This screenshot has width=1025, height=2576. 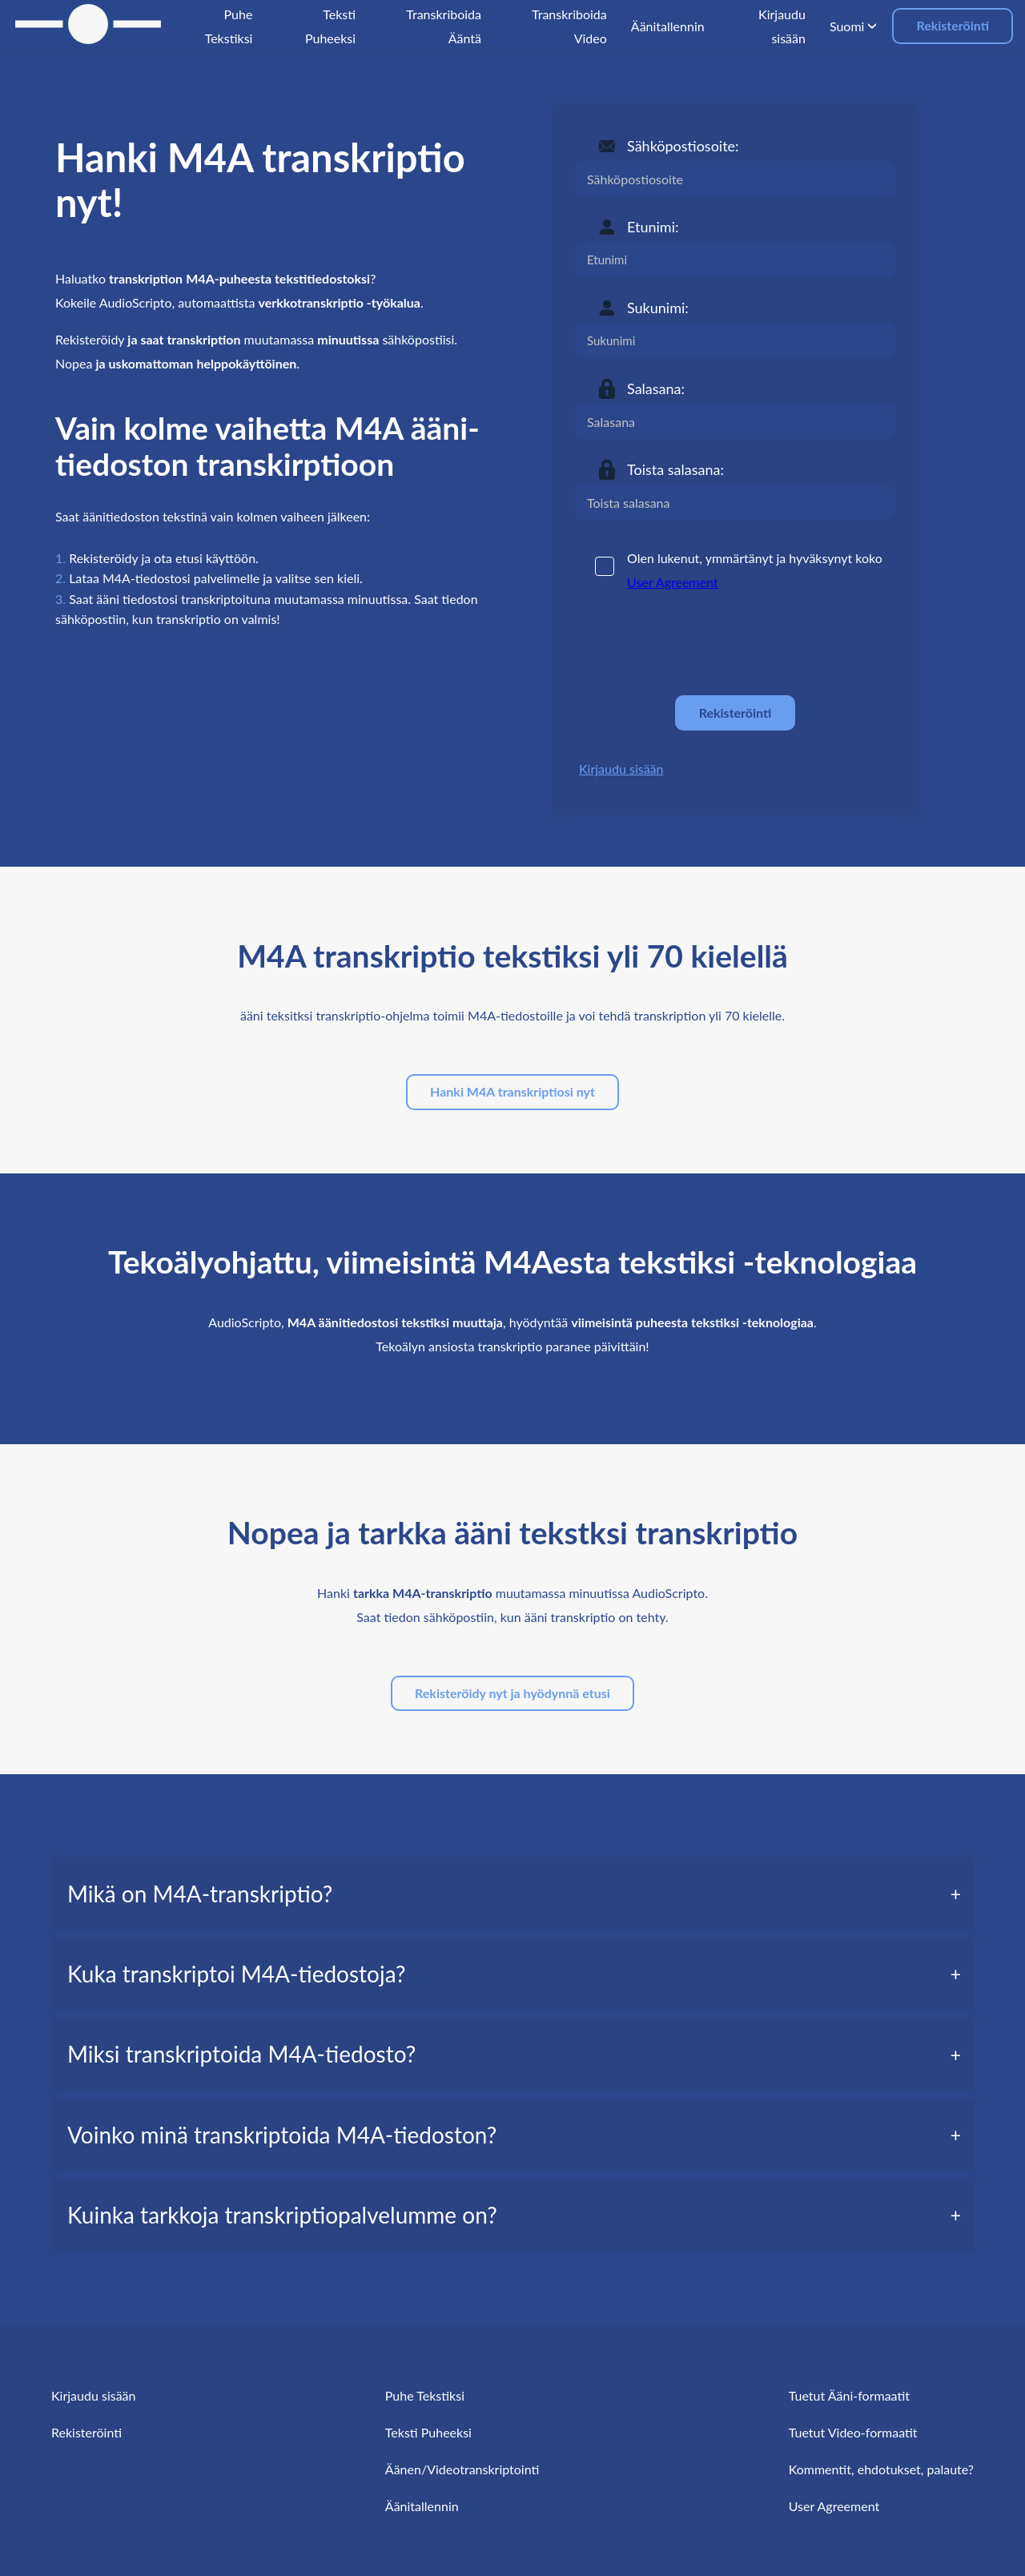 I want to click on Hanki M4A transkriptiosi nyt, so click(x=512, y=1091).